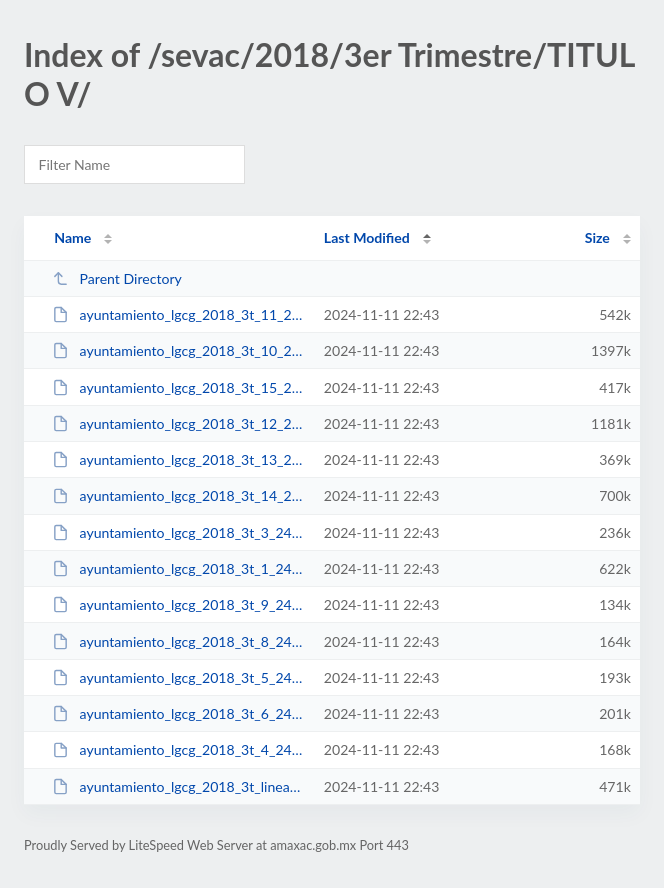 This screenshot has height=888, width=664. I want to click on Parent Directory, so click(117, 278).